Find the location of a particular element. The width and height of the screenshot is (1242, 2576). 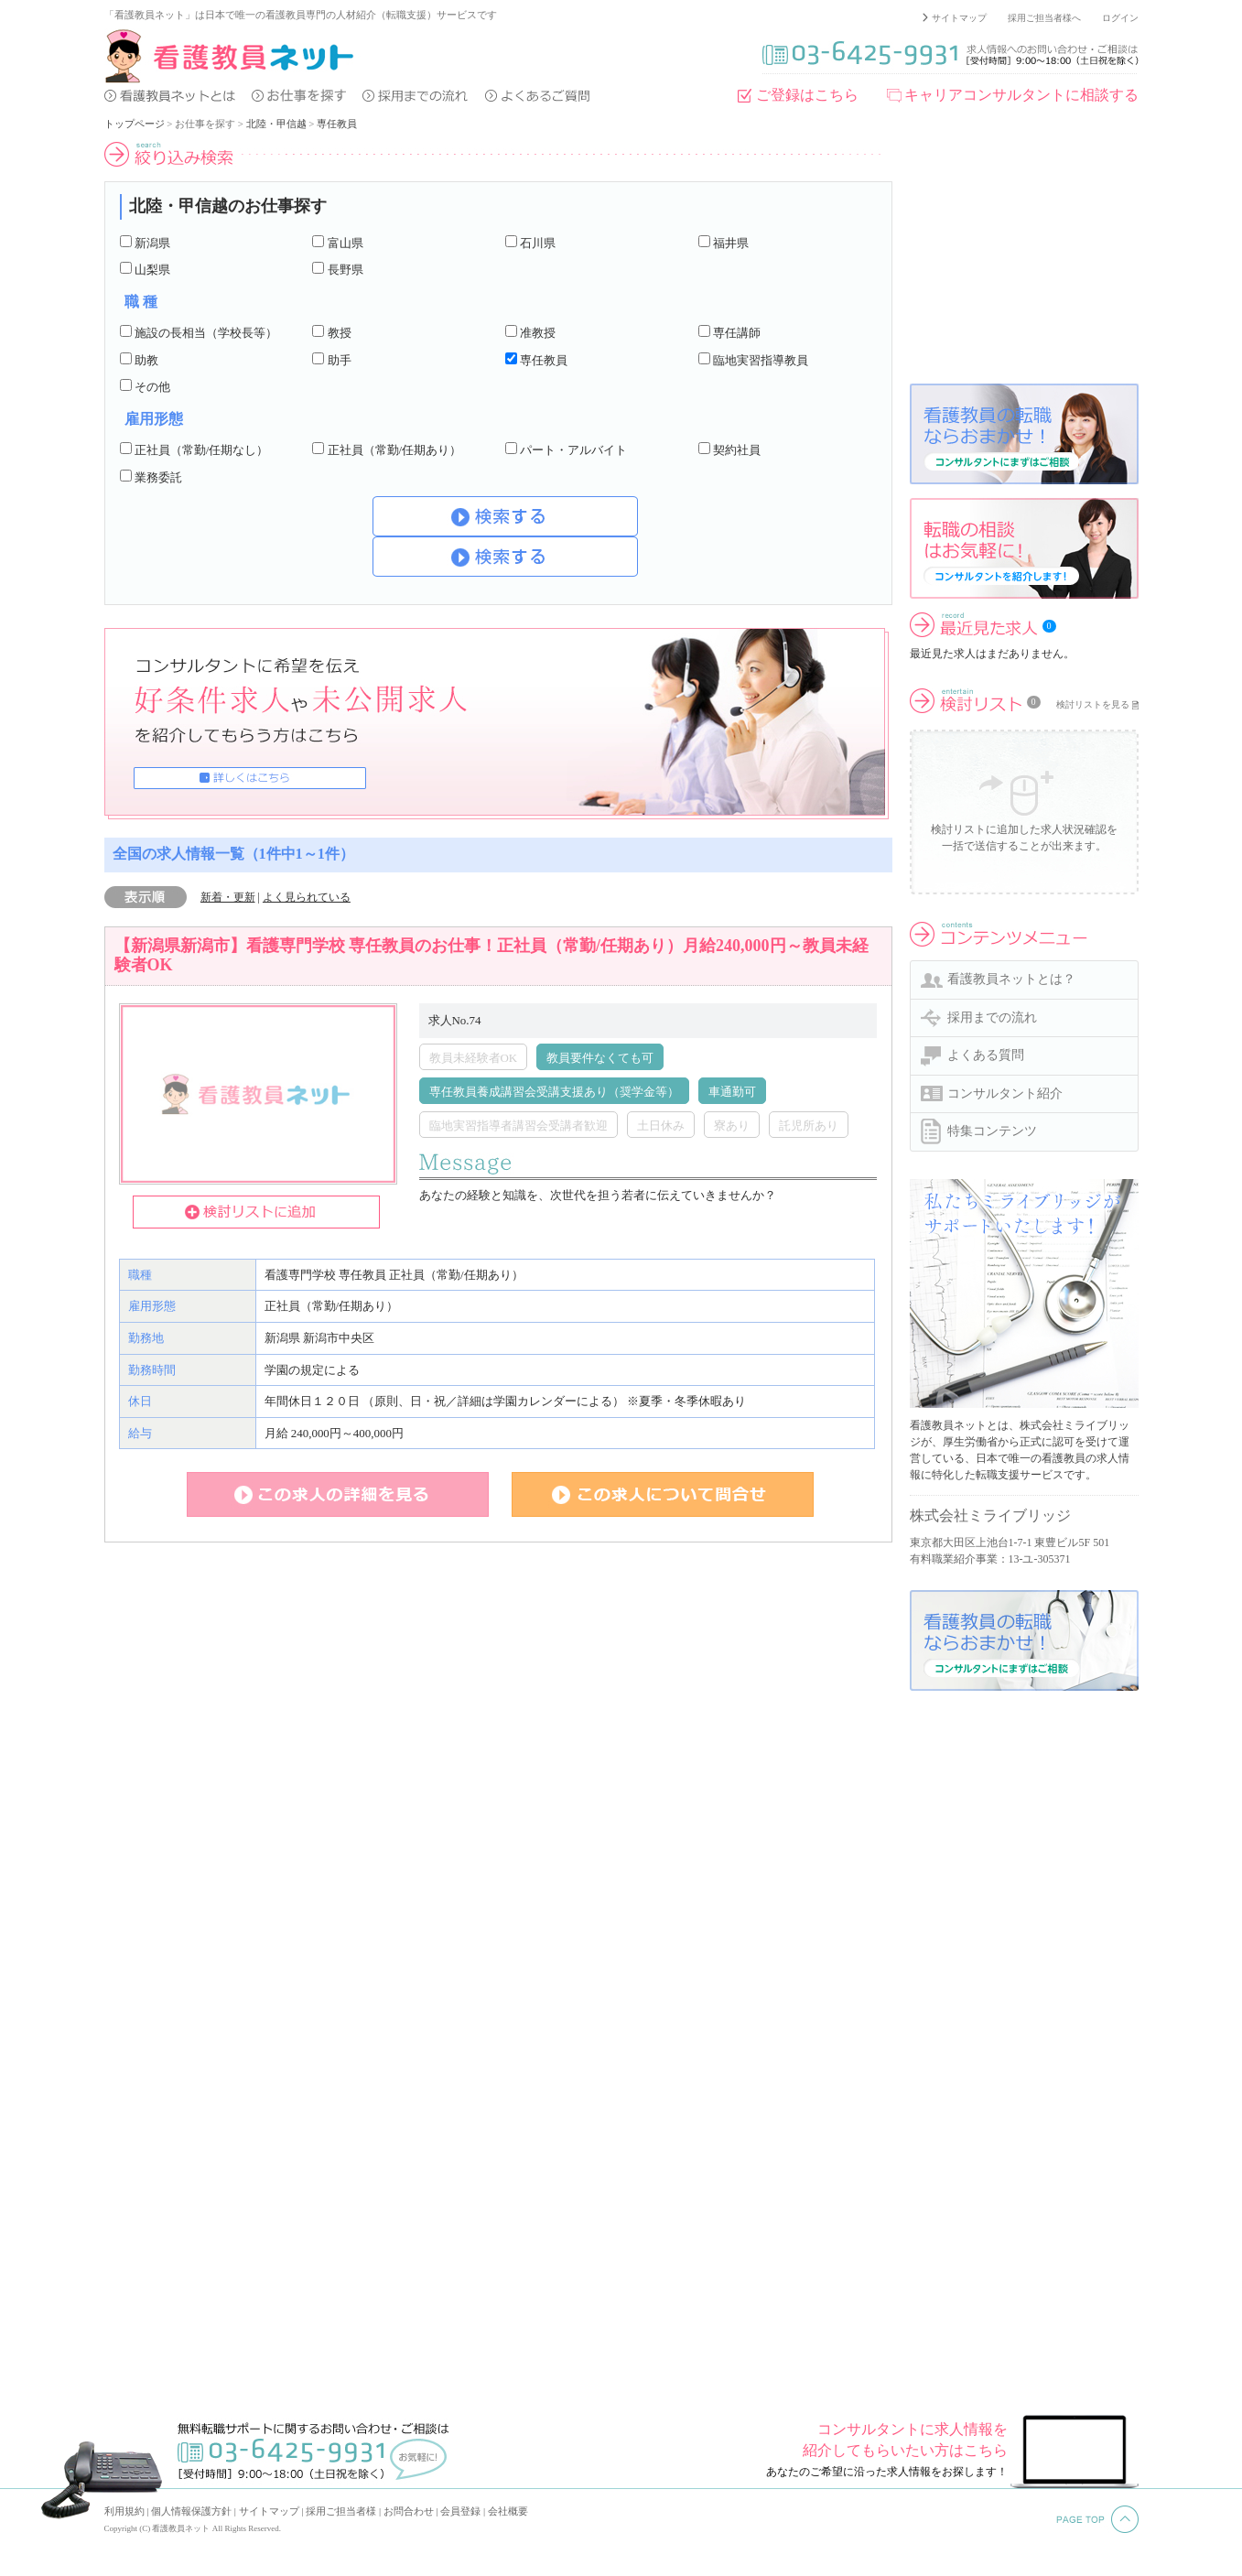

ご登録はこちら is located at coordinates (807, 95).